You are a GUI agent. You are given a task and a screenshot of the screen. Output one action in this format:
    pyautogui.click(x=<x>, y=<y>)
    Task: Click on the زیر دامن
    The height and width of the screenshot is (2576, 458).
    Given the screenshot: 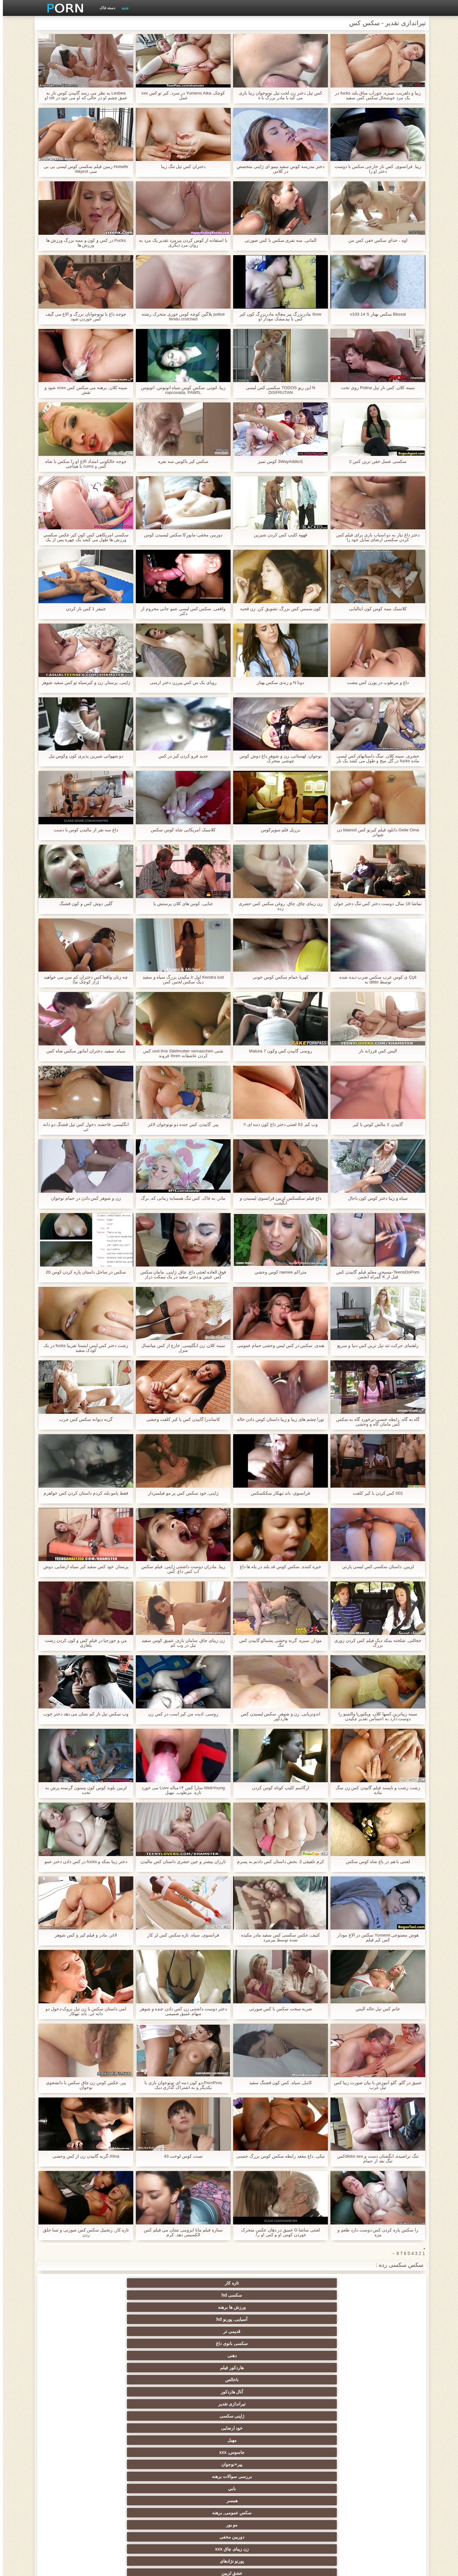 What is the action you would take?
    pyautogui.click(x=73, y=2379)
    